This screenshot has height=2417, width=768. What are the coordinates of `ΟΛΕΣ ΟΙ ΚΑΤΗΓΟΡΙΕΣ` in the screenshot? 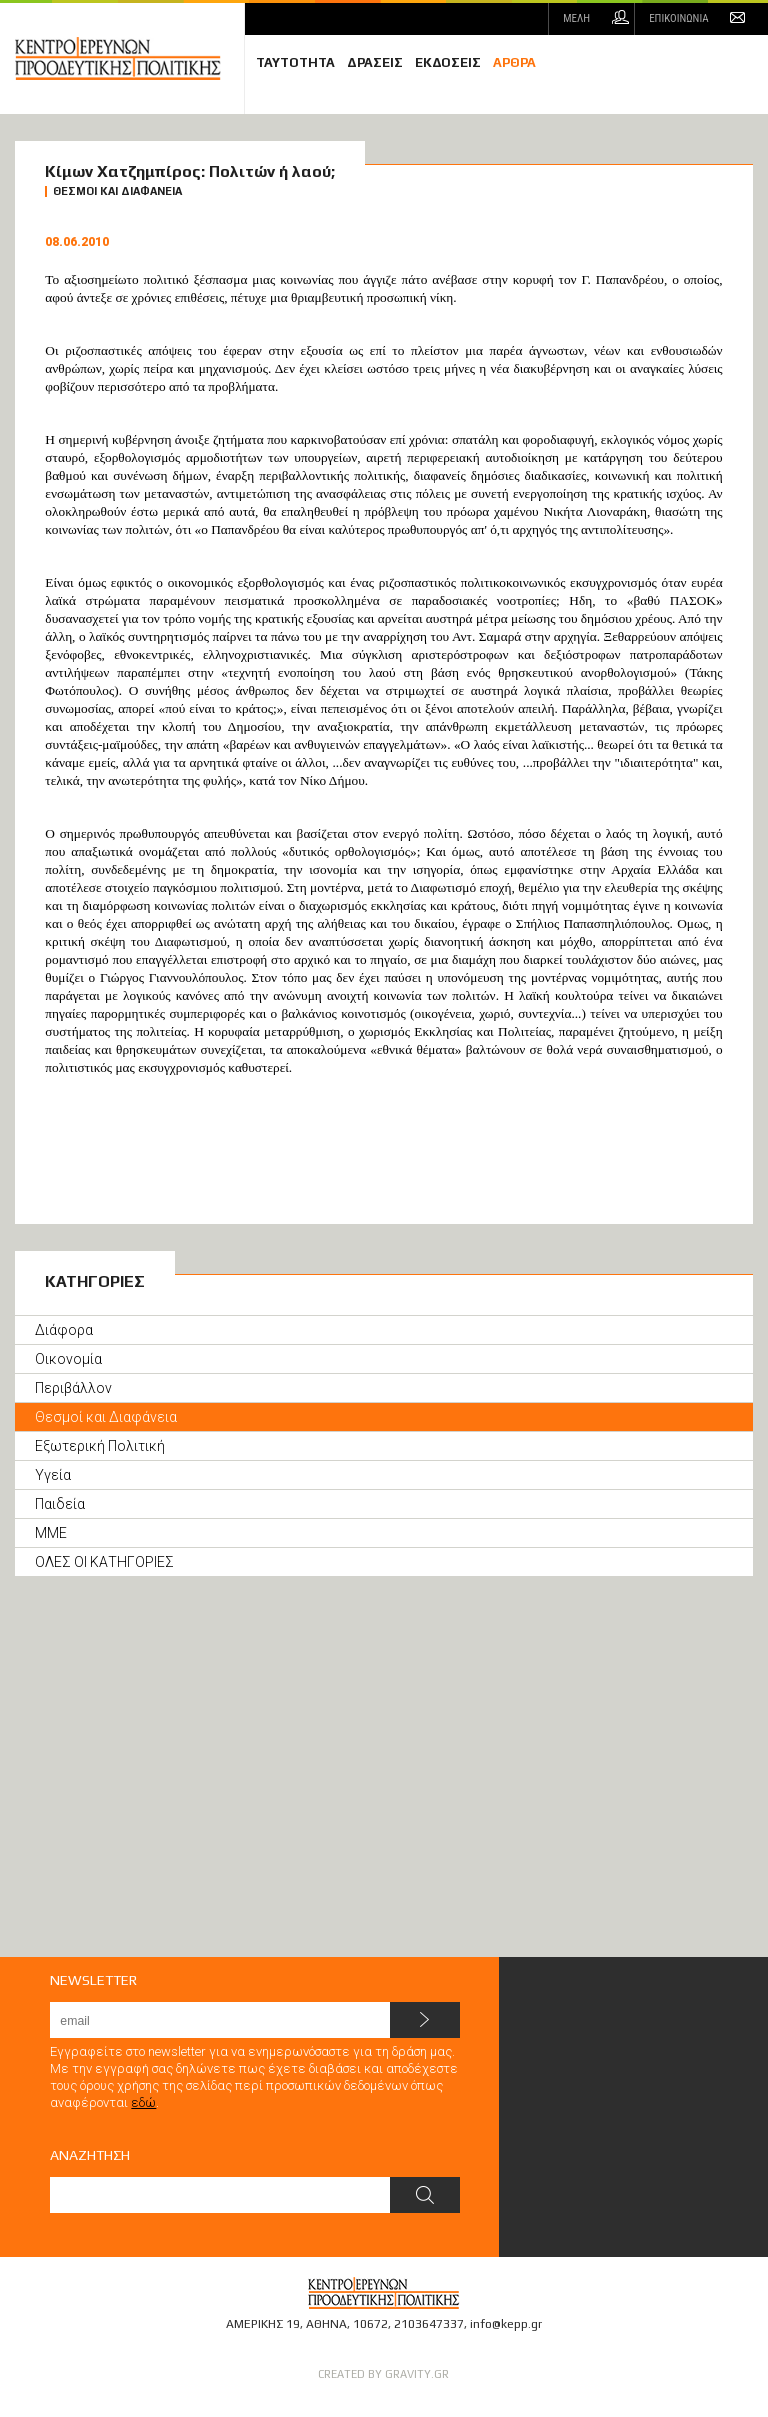 It's located at (104, 1562).